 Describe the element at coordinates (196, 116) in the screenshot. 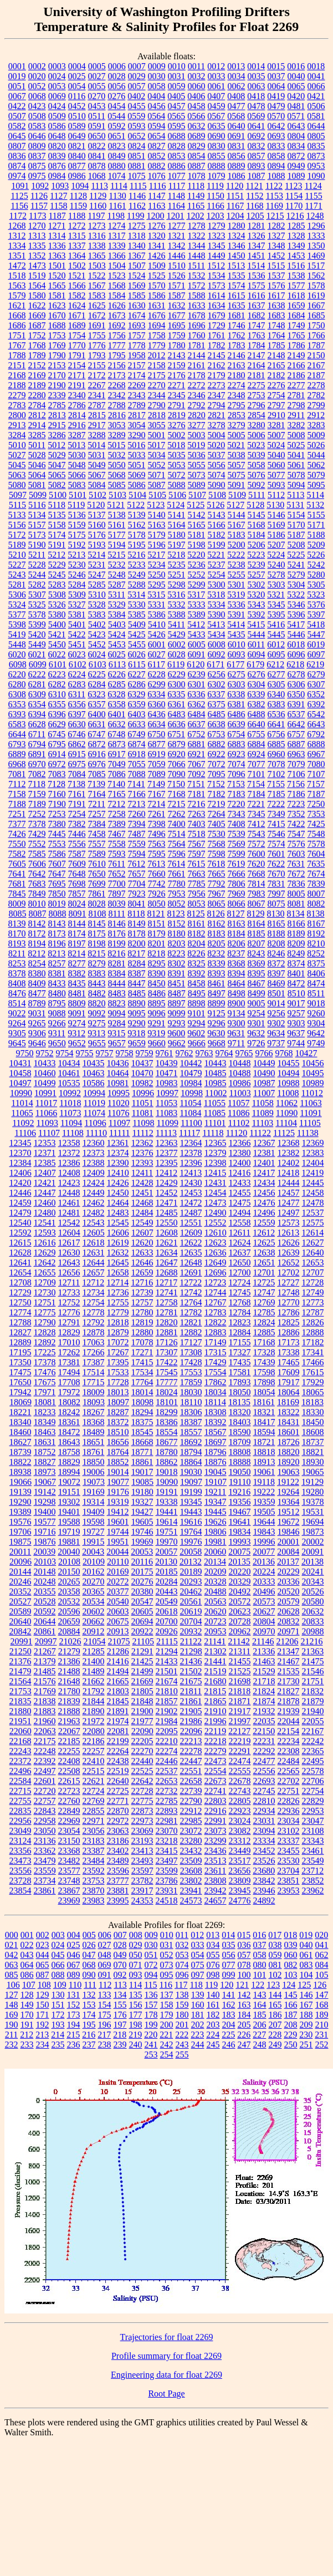

I see `0566` at that location.